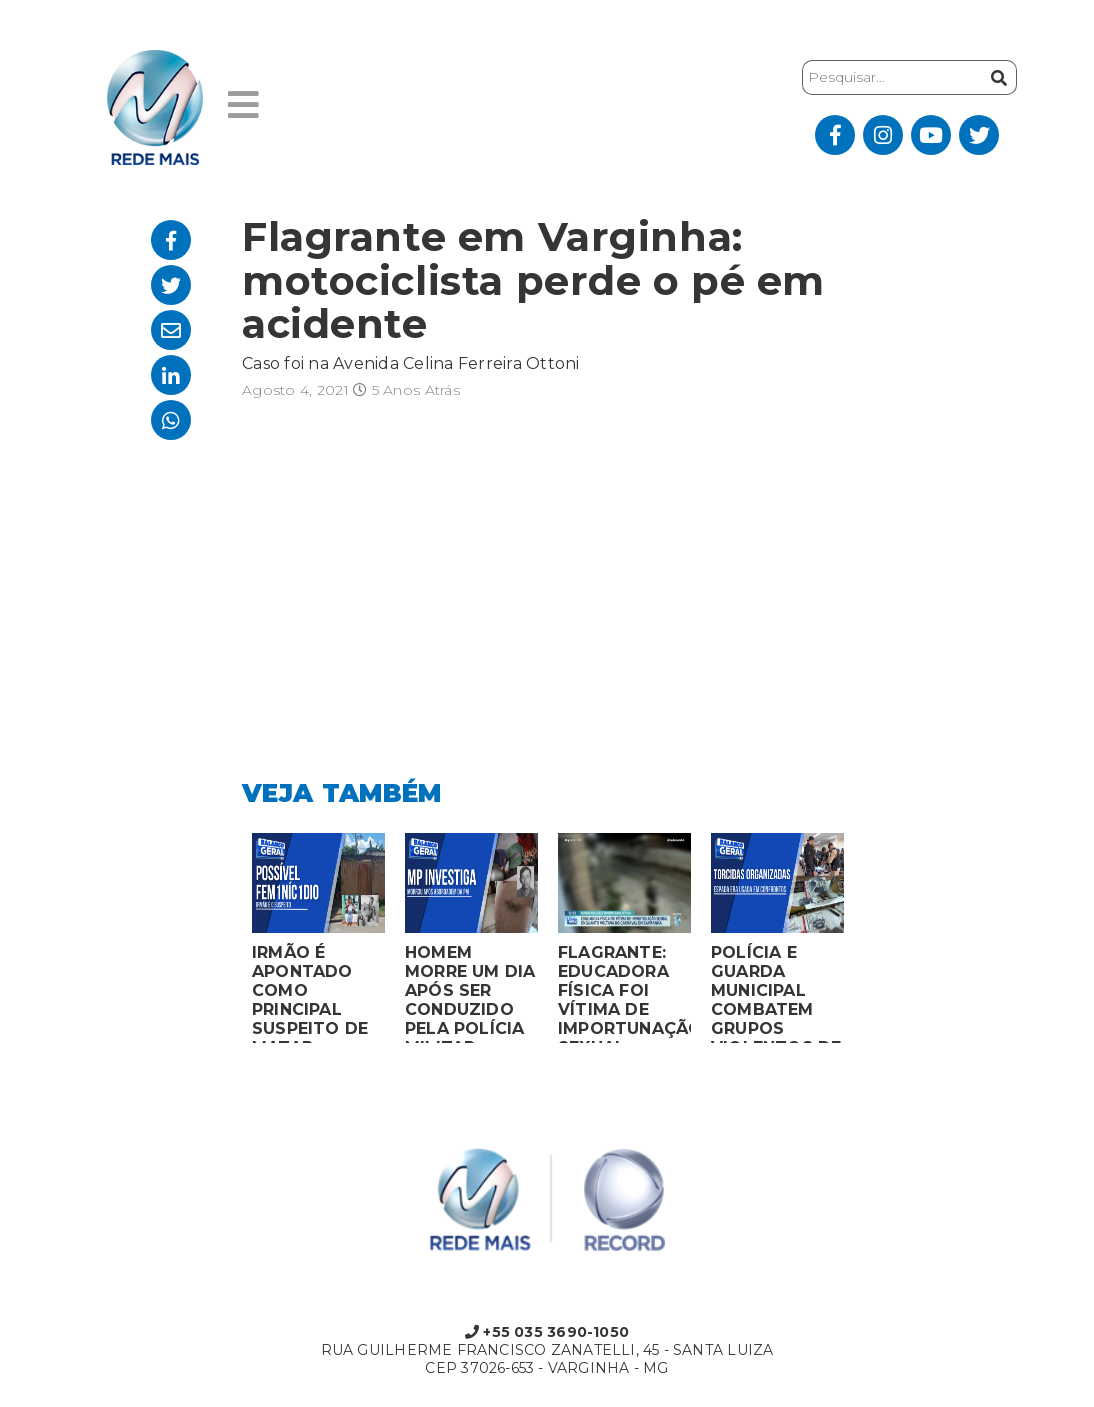  What do you see at coordinates (470, 993) in the screenshot?
I see `HOMEM MORRE UM DIA APÓS SER CONDUZIDO PELA POLÍCIA MILITAR` at bounding box center [470, 993].